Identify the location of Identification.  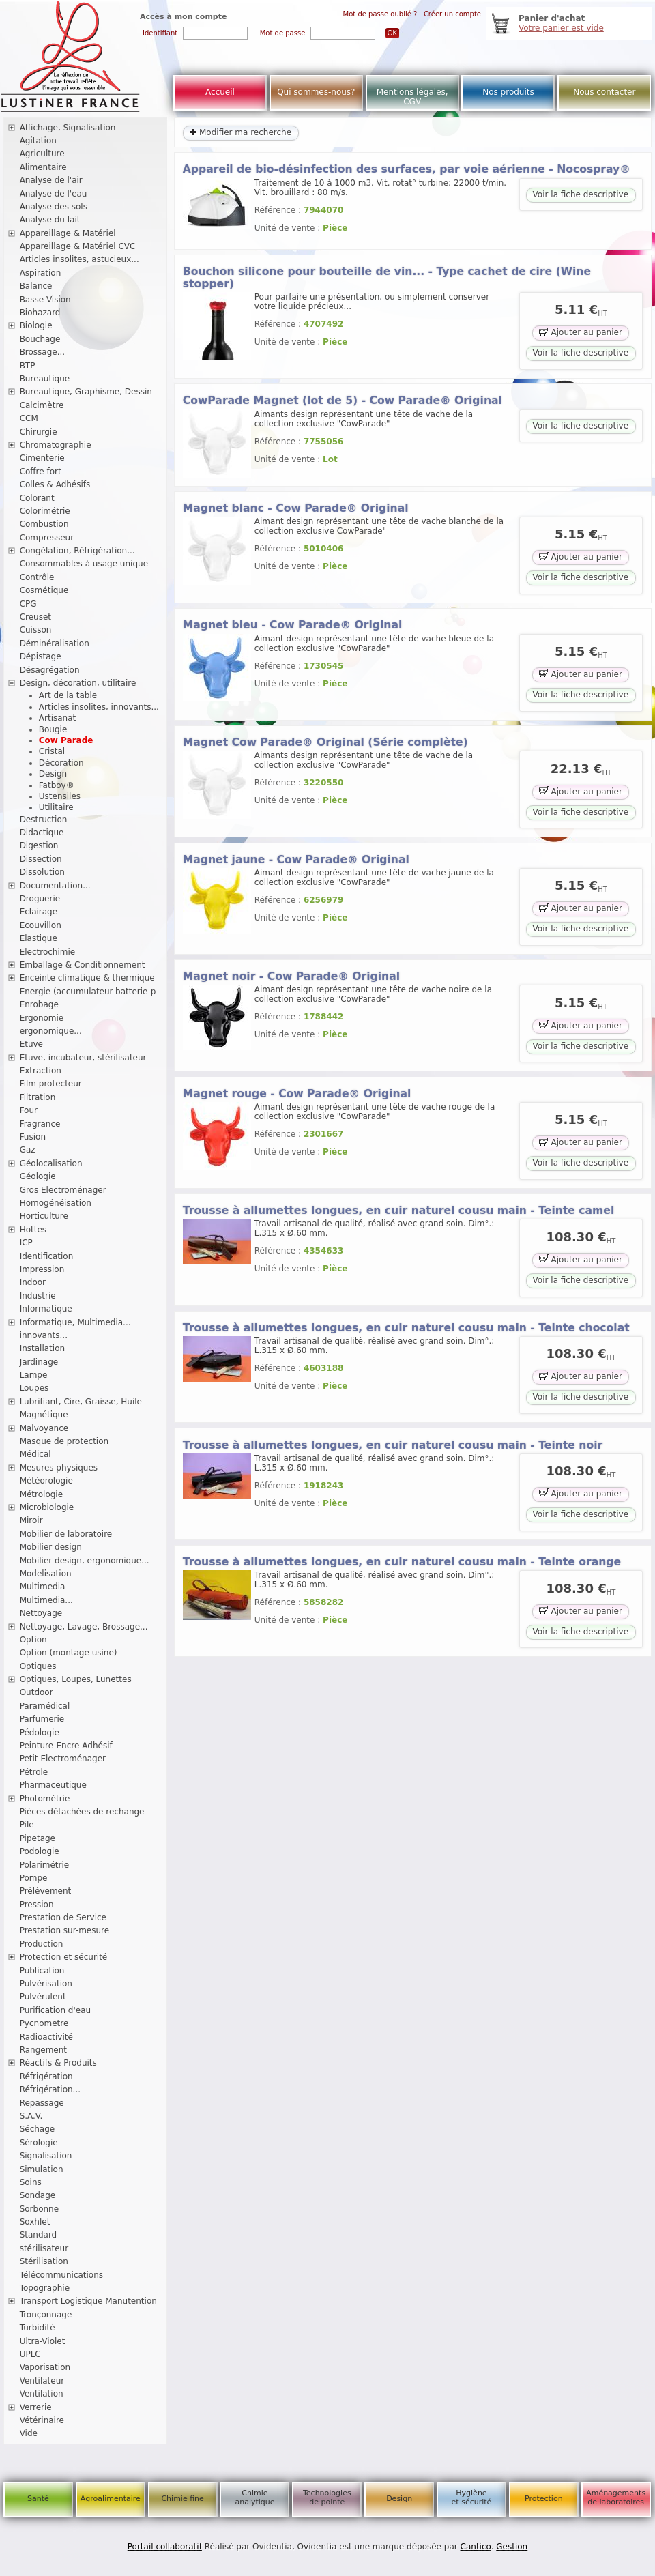
(47, 1256).